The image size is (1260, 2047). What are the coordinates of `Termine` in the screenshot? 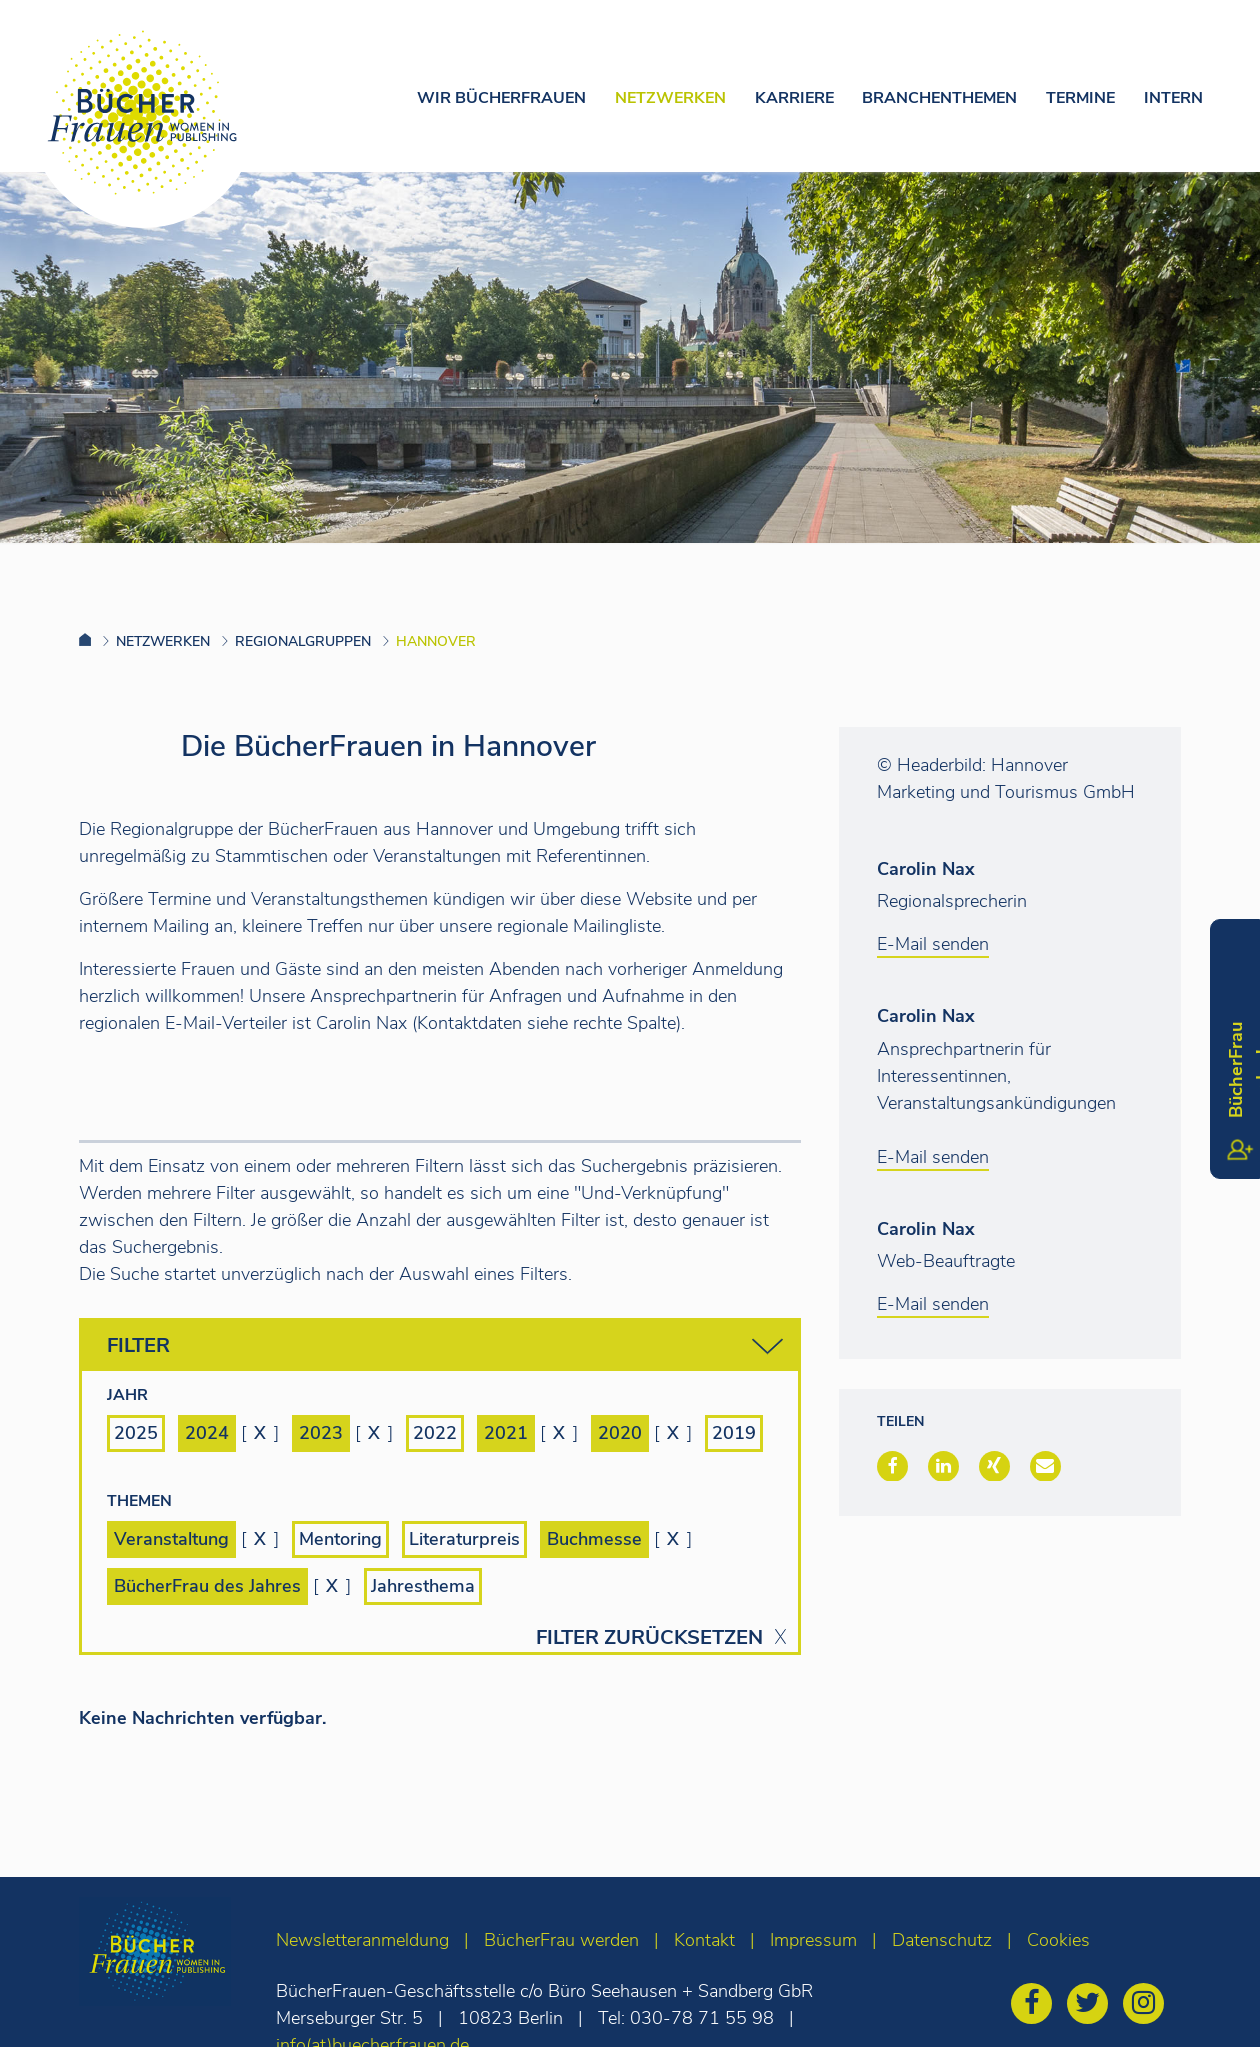 It's located at (1080, 98).